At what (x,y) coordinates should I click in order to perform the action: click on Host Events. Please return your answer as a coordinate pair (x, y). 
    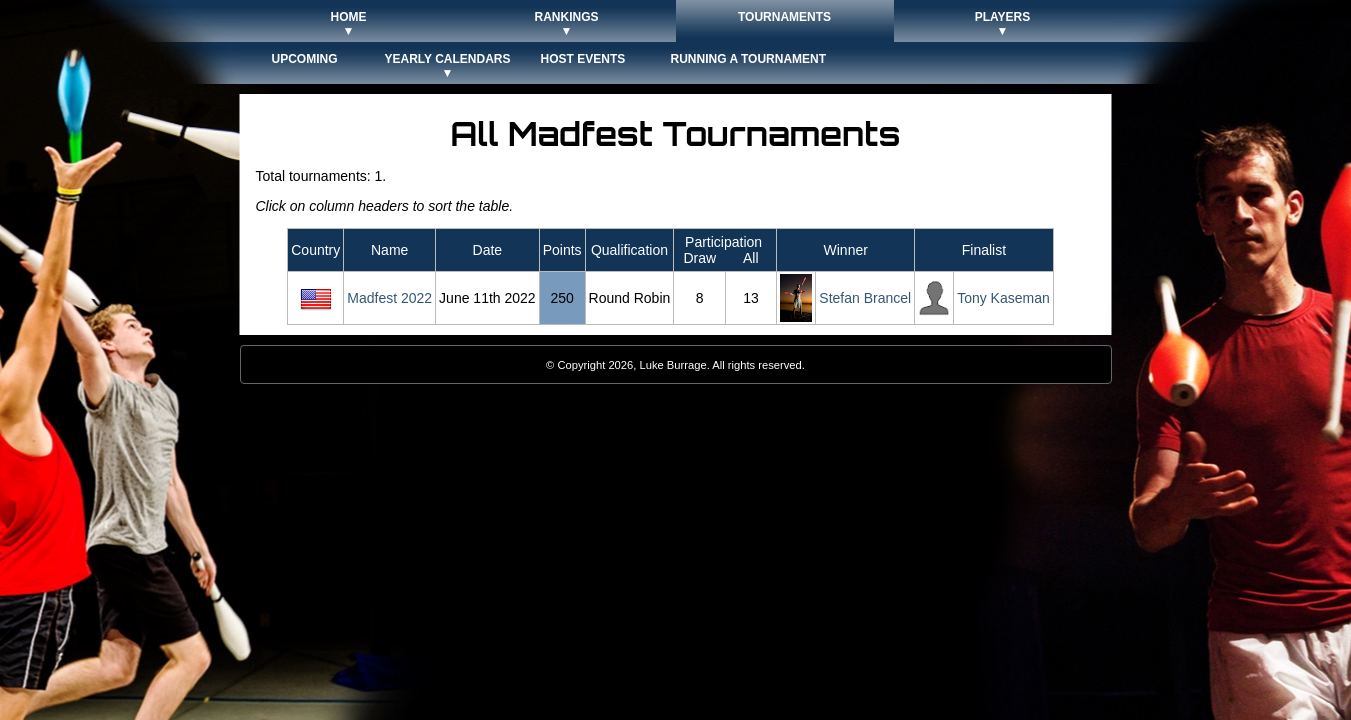
    Looking at the image, I should click on (583, 59).